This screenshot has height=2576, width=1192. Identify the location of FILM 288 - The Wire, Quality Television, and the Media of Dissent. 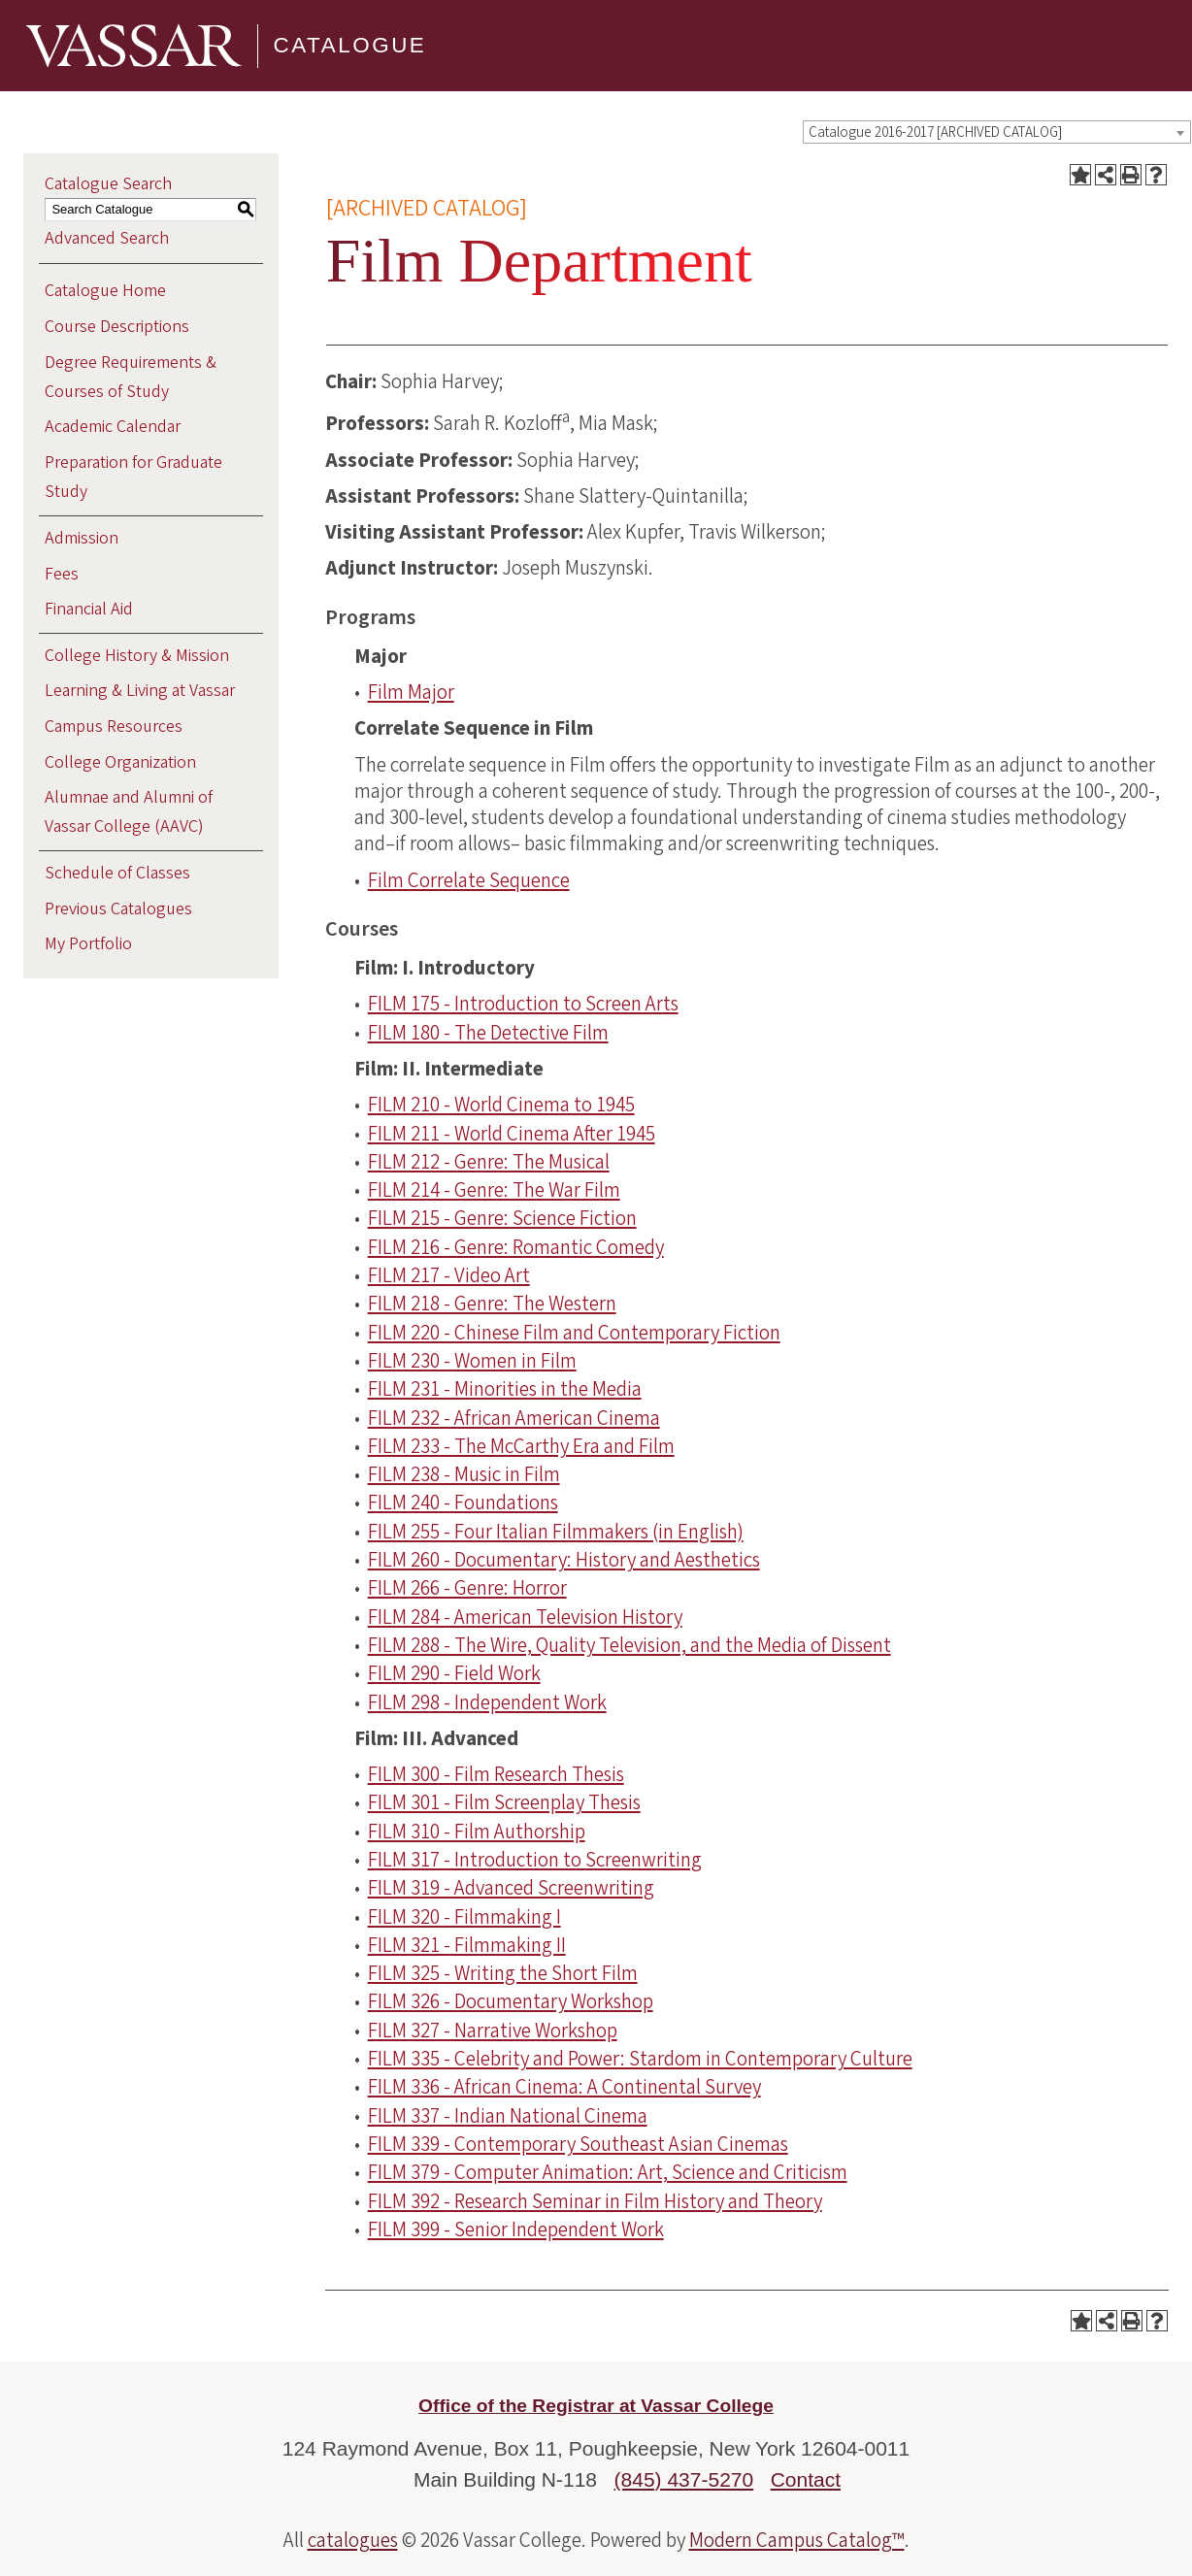
(629, 1645).